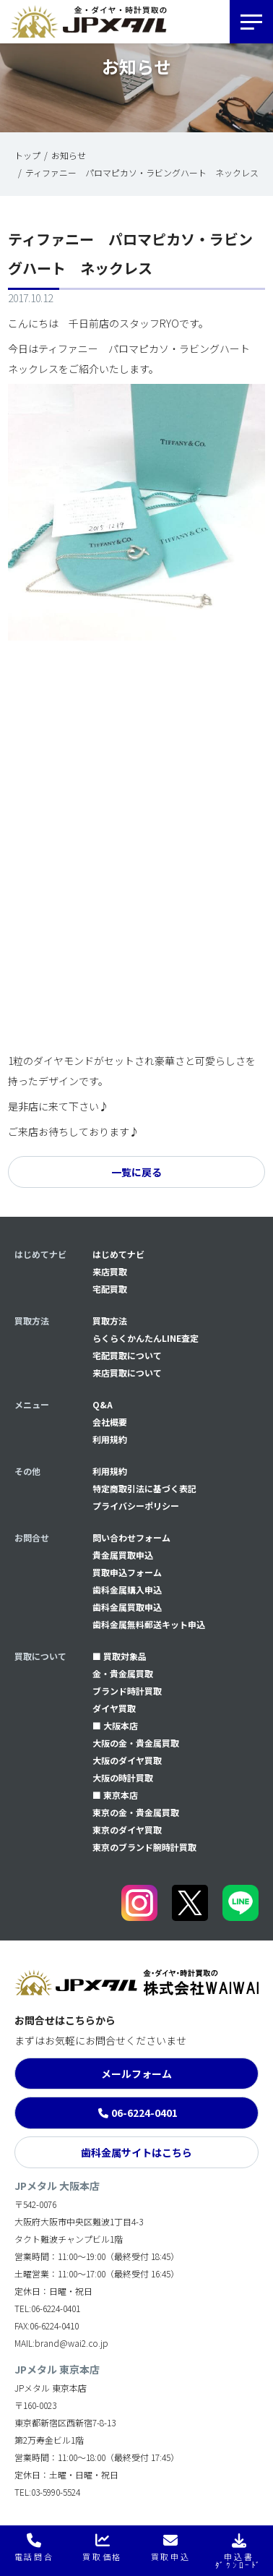  I want to click on ⻭科金属買取申込, so click(127, 1607).